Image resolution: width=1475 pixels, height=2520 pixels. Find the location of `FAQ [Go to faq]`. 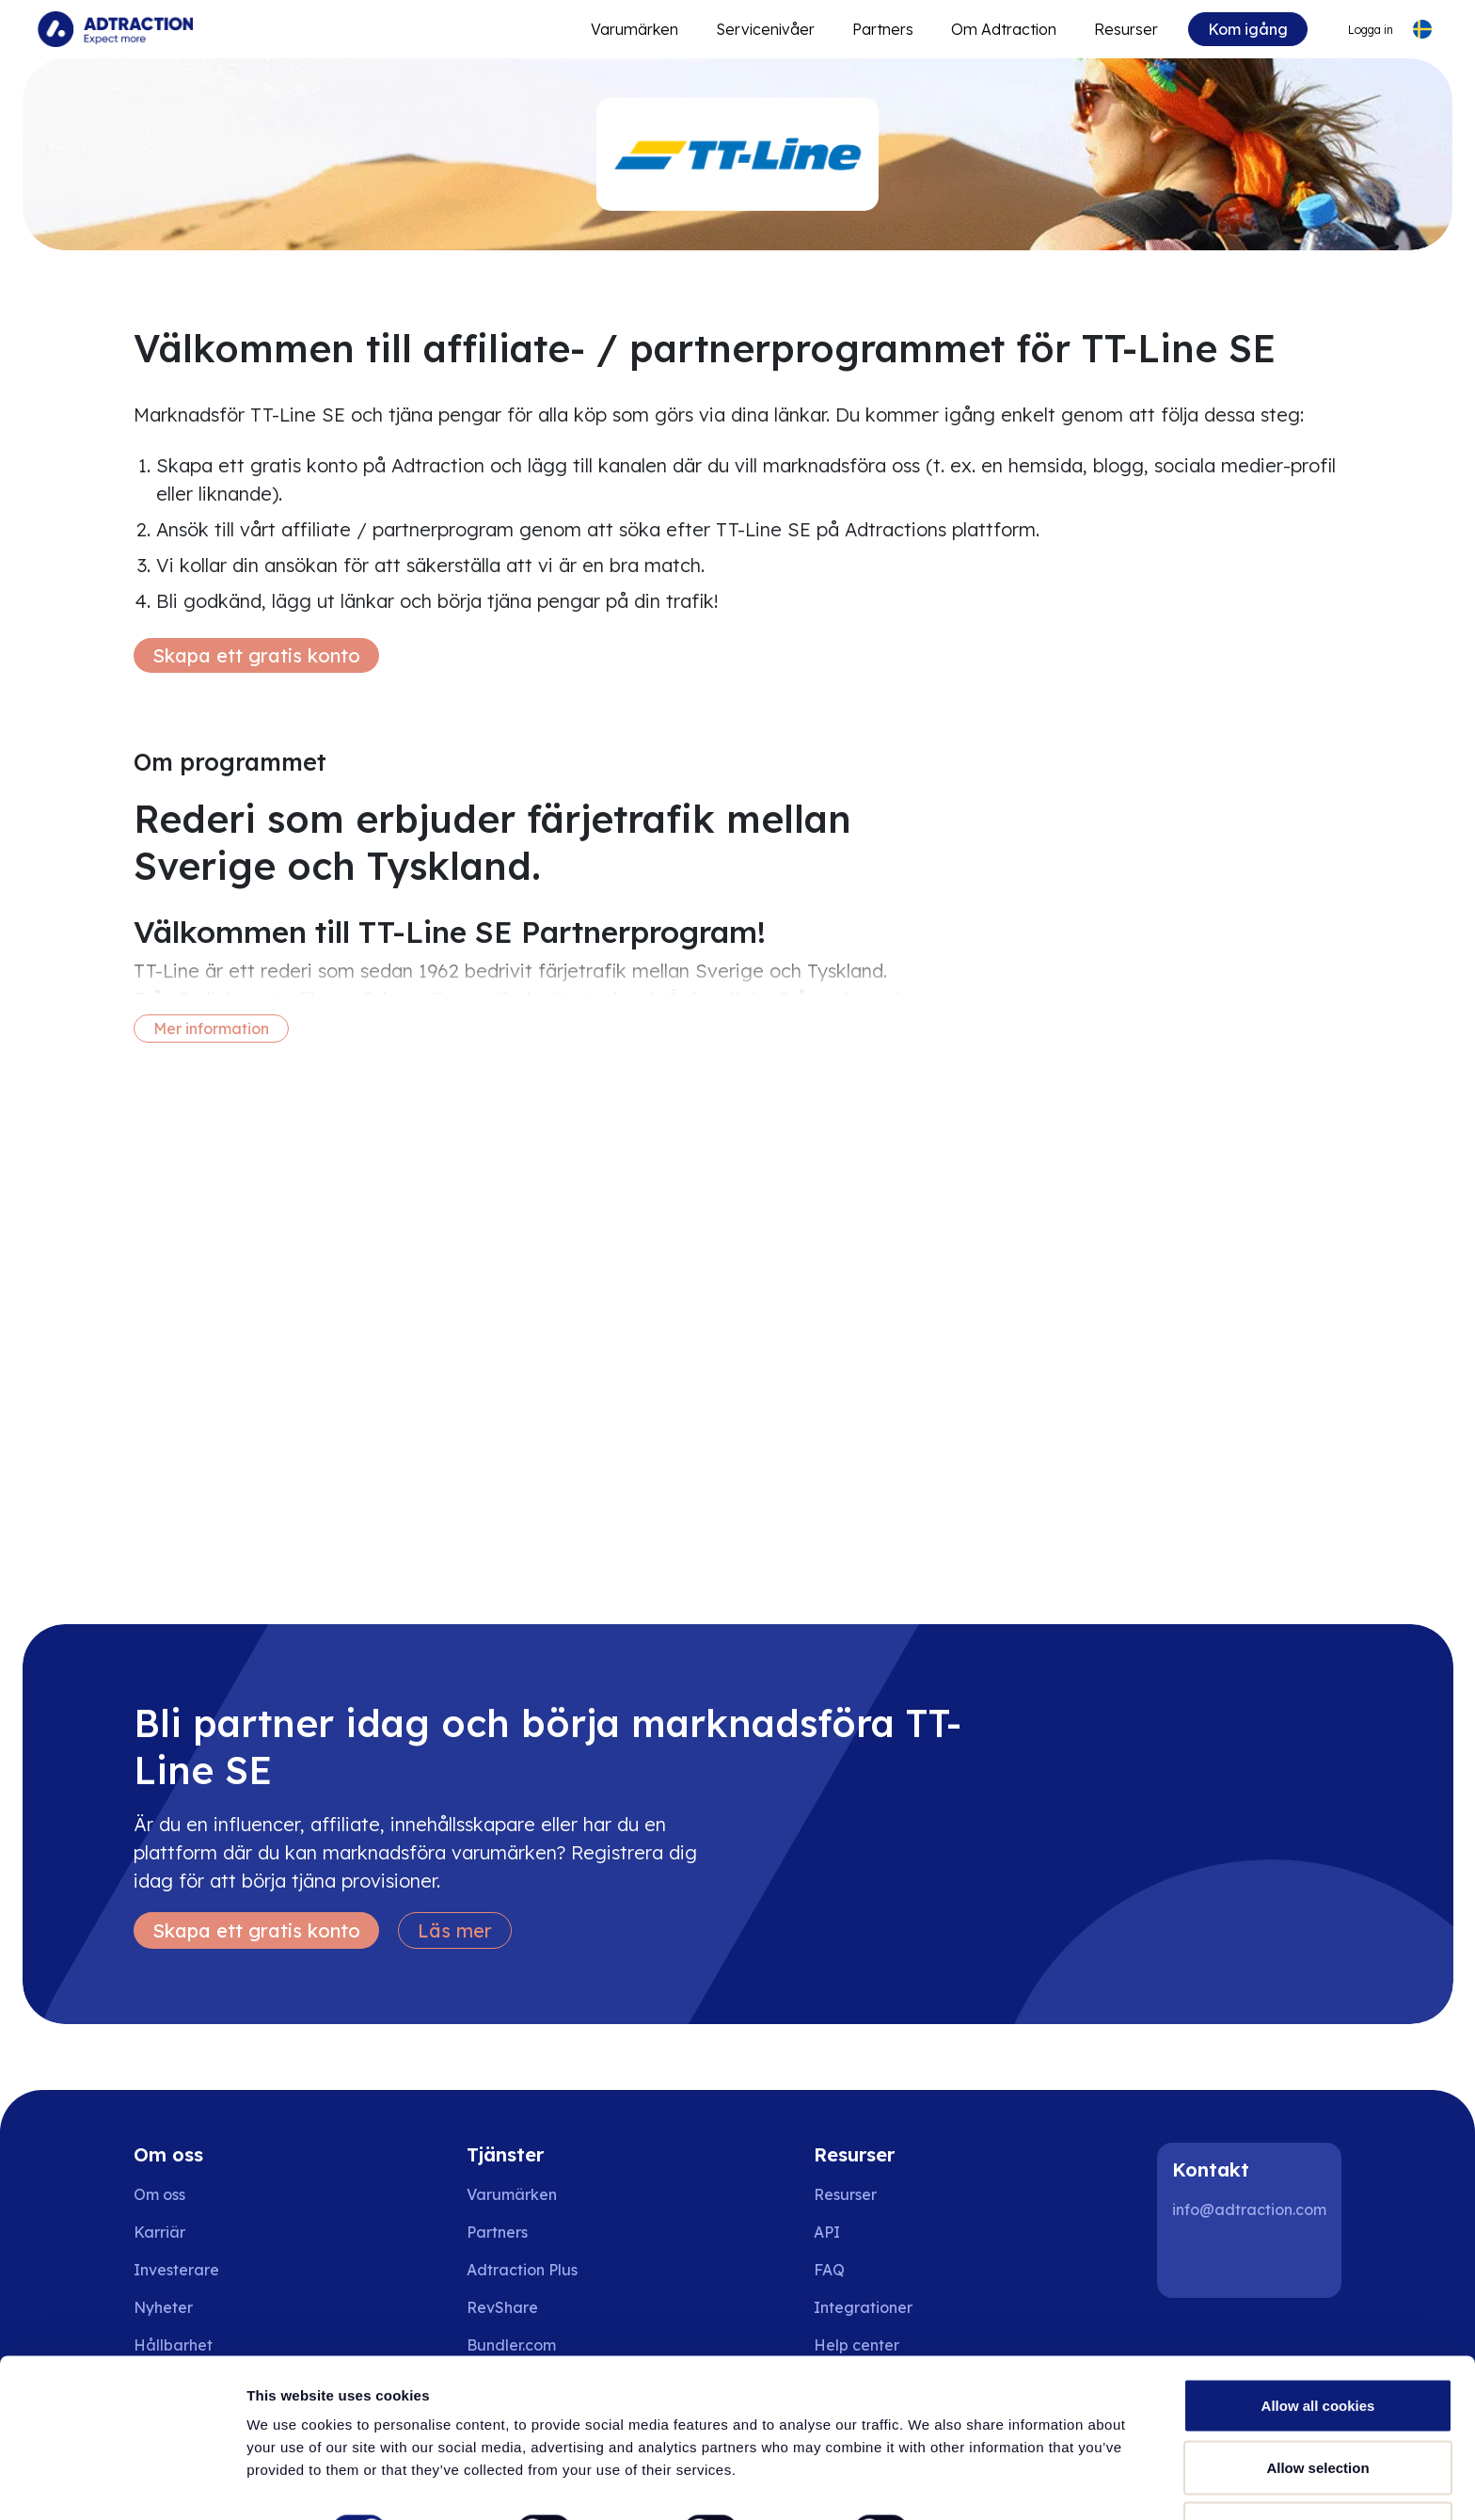

FAQ [Go to faq] is located at coordinates (829, 2269).